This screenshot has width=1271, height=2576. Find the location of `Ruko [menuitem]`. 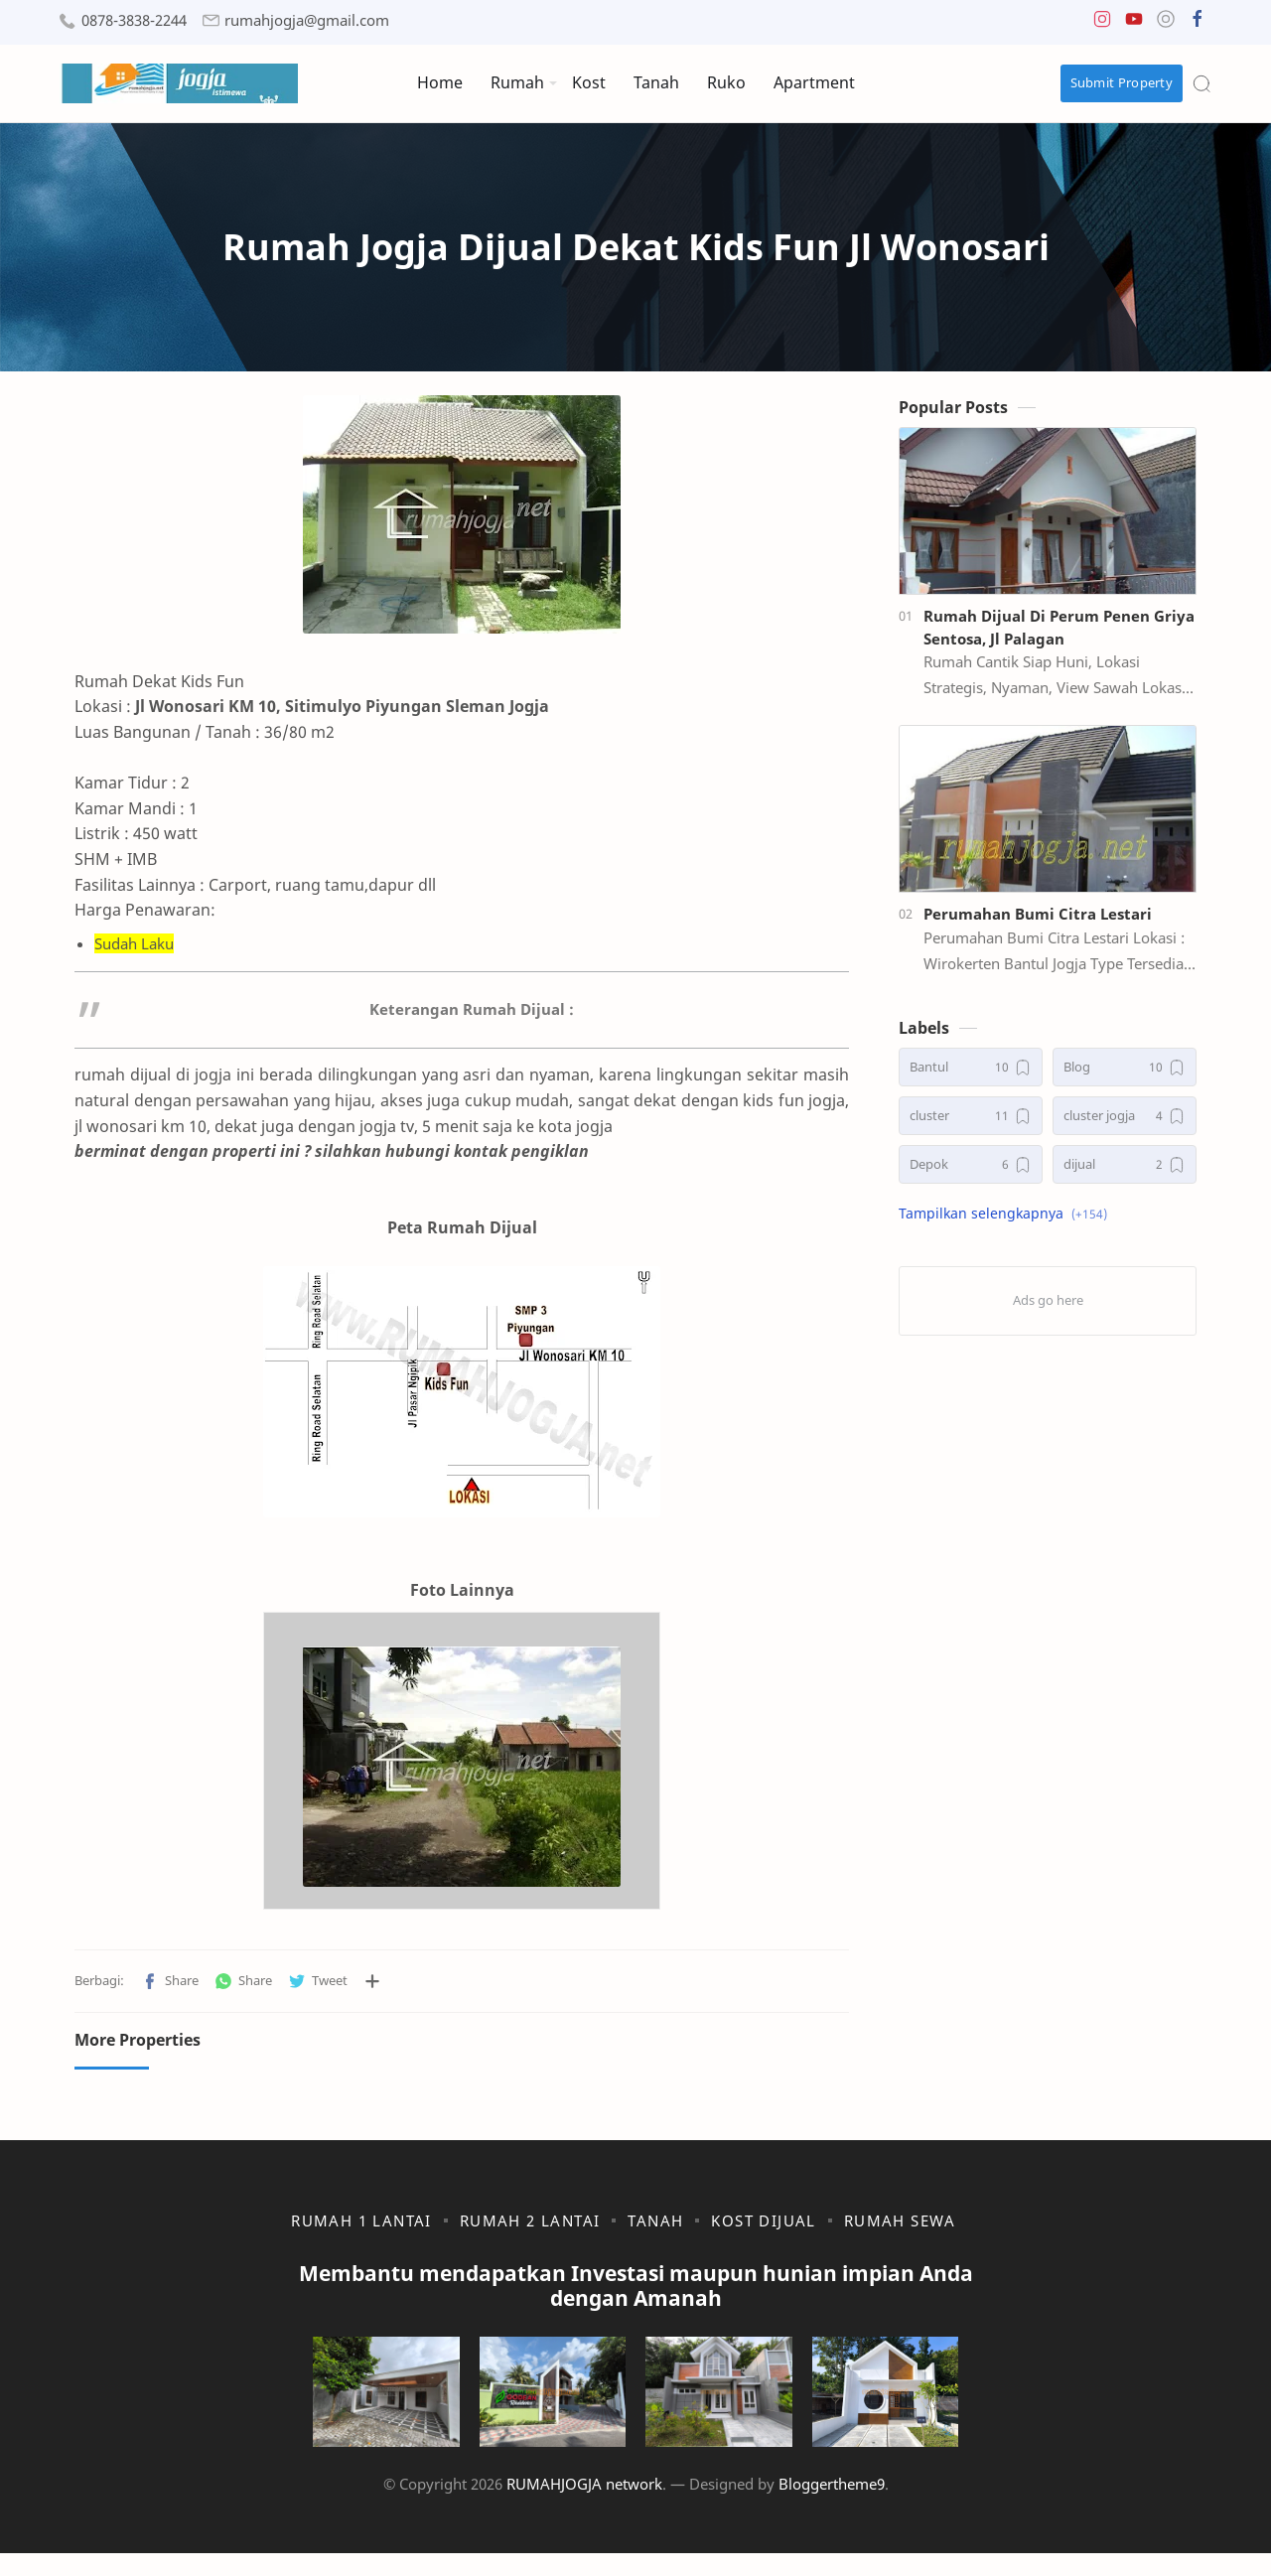

Ruko [menuitem] is located at coordinates (726, 82).